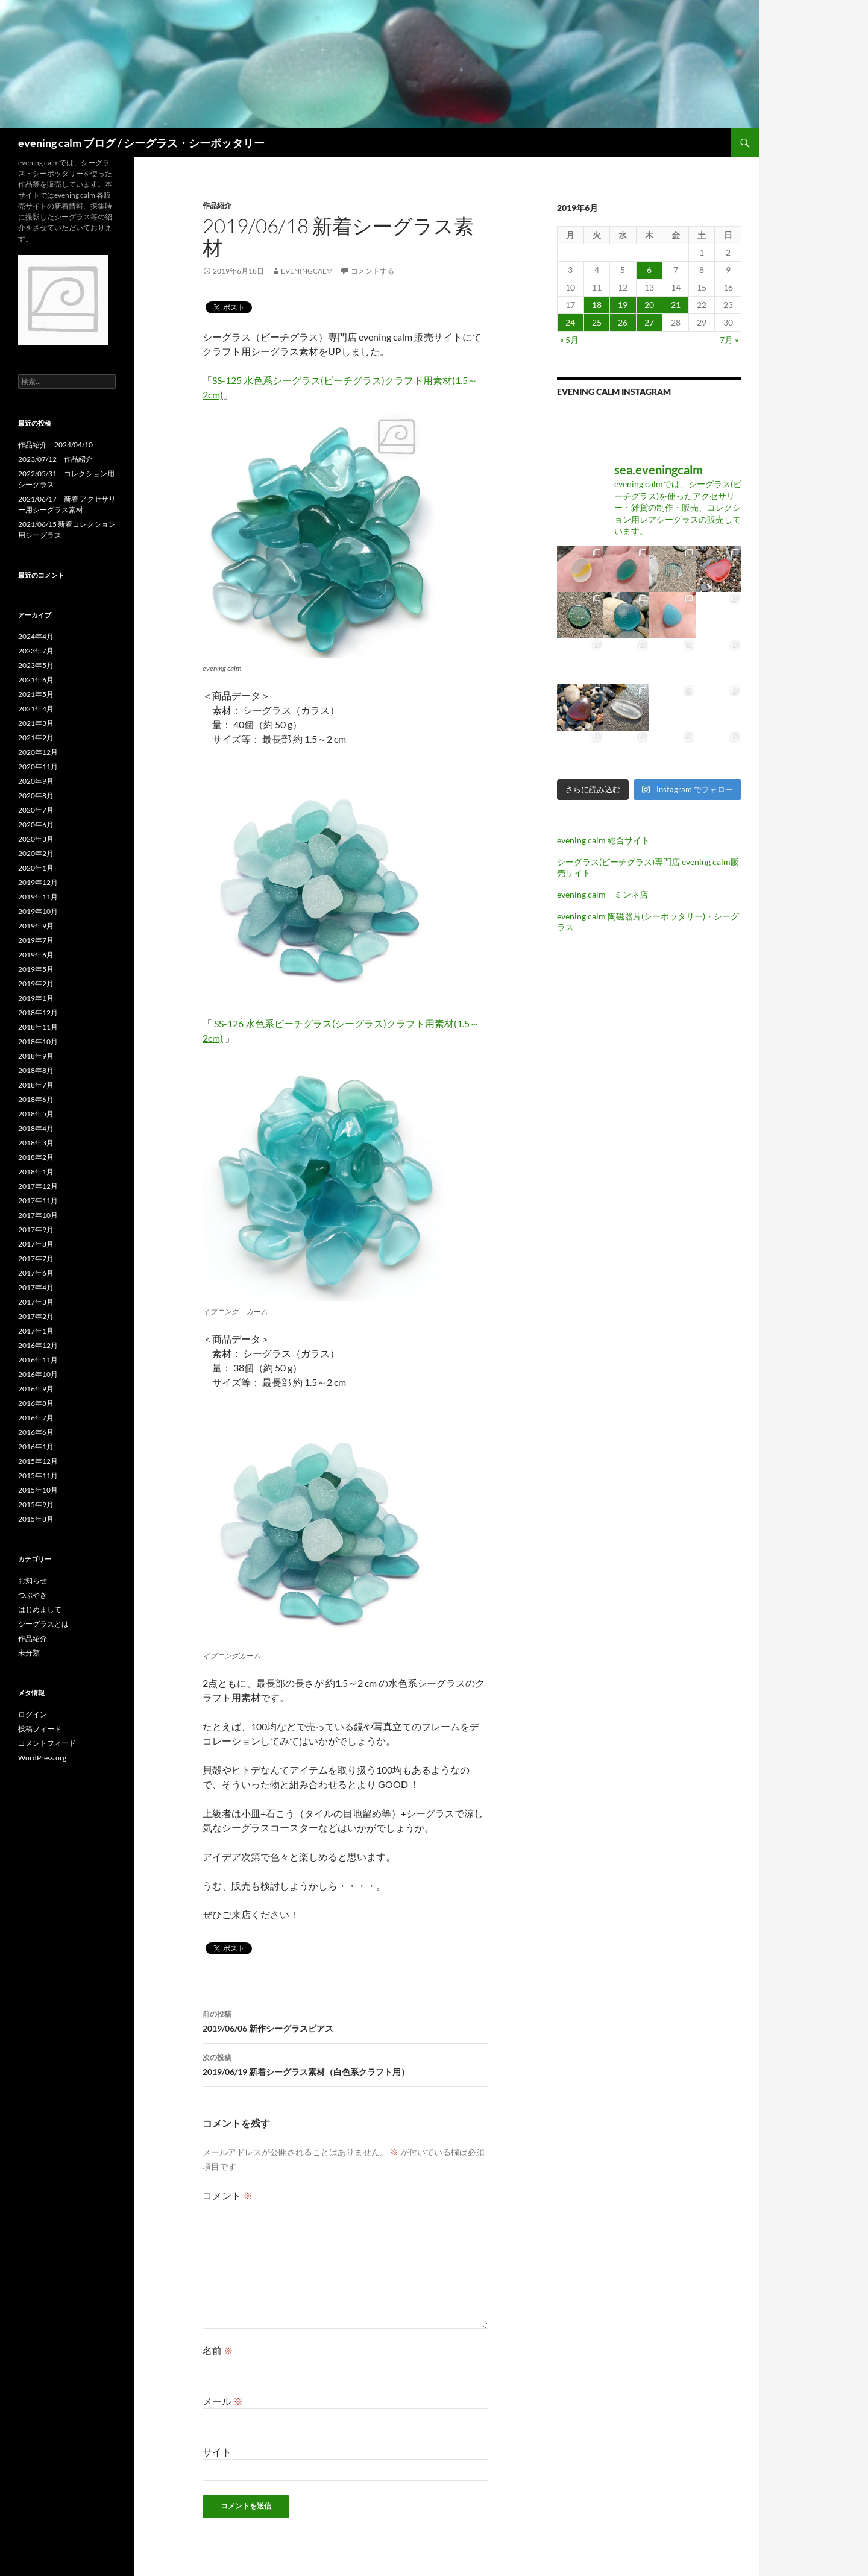 This screenshot has width=868, height=2576. What do you see at coordinates (38, 1215) in the screenshot?
I see `2017年10月` at bounding box center [38, 1215].